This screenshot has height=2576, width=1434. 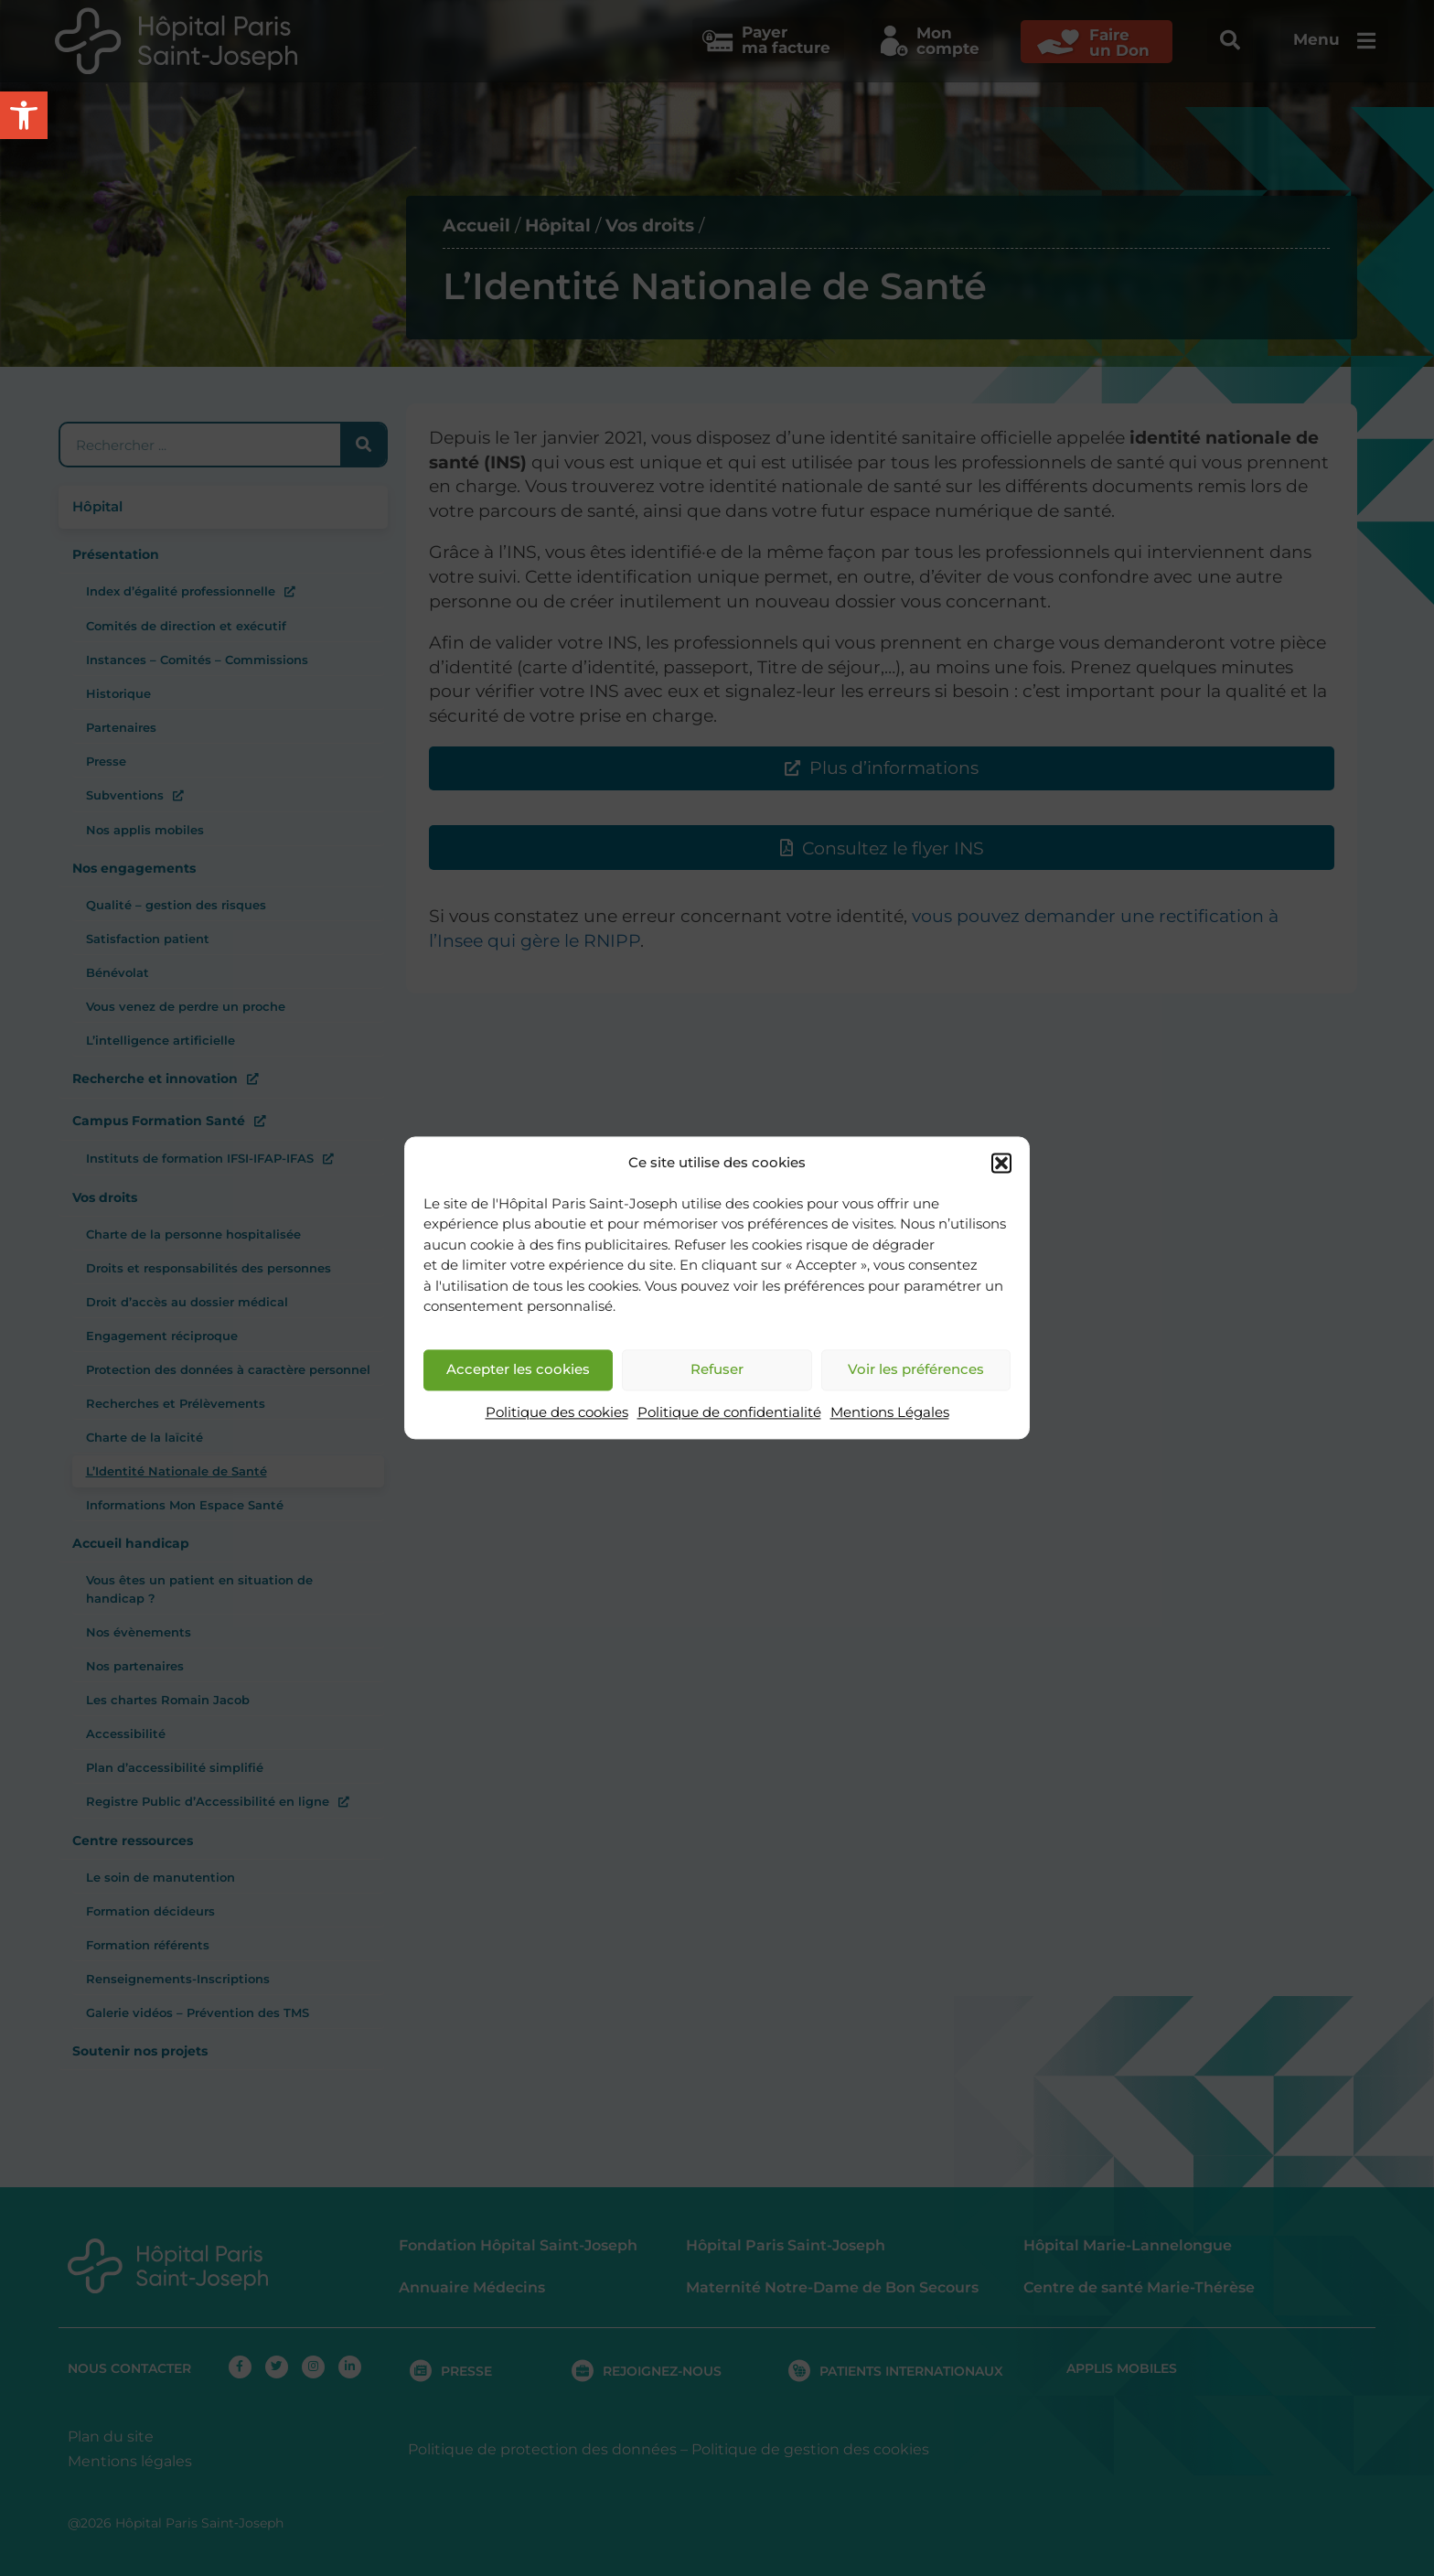 I want to click on [button], so click(x=1001, y=1163).